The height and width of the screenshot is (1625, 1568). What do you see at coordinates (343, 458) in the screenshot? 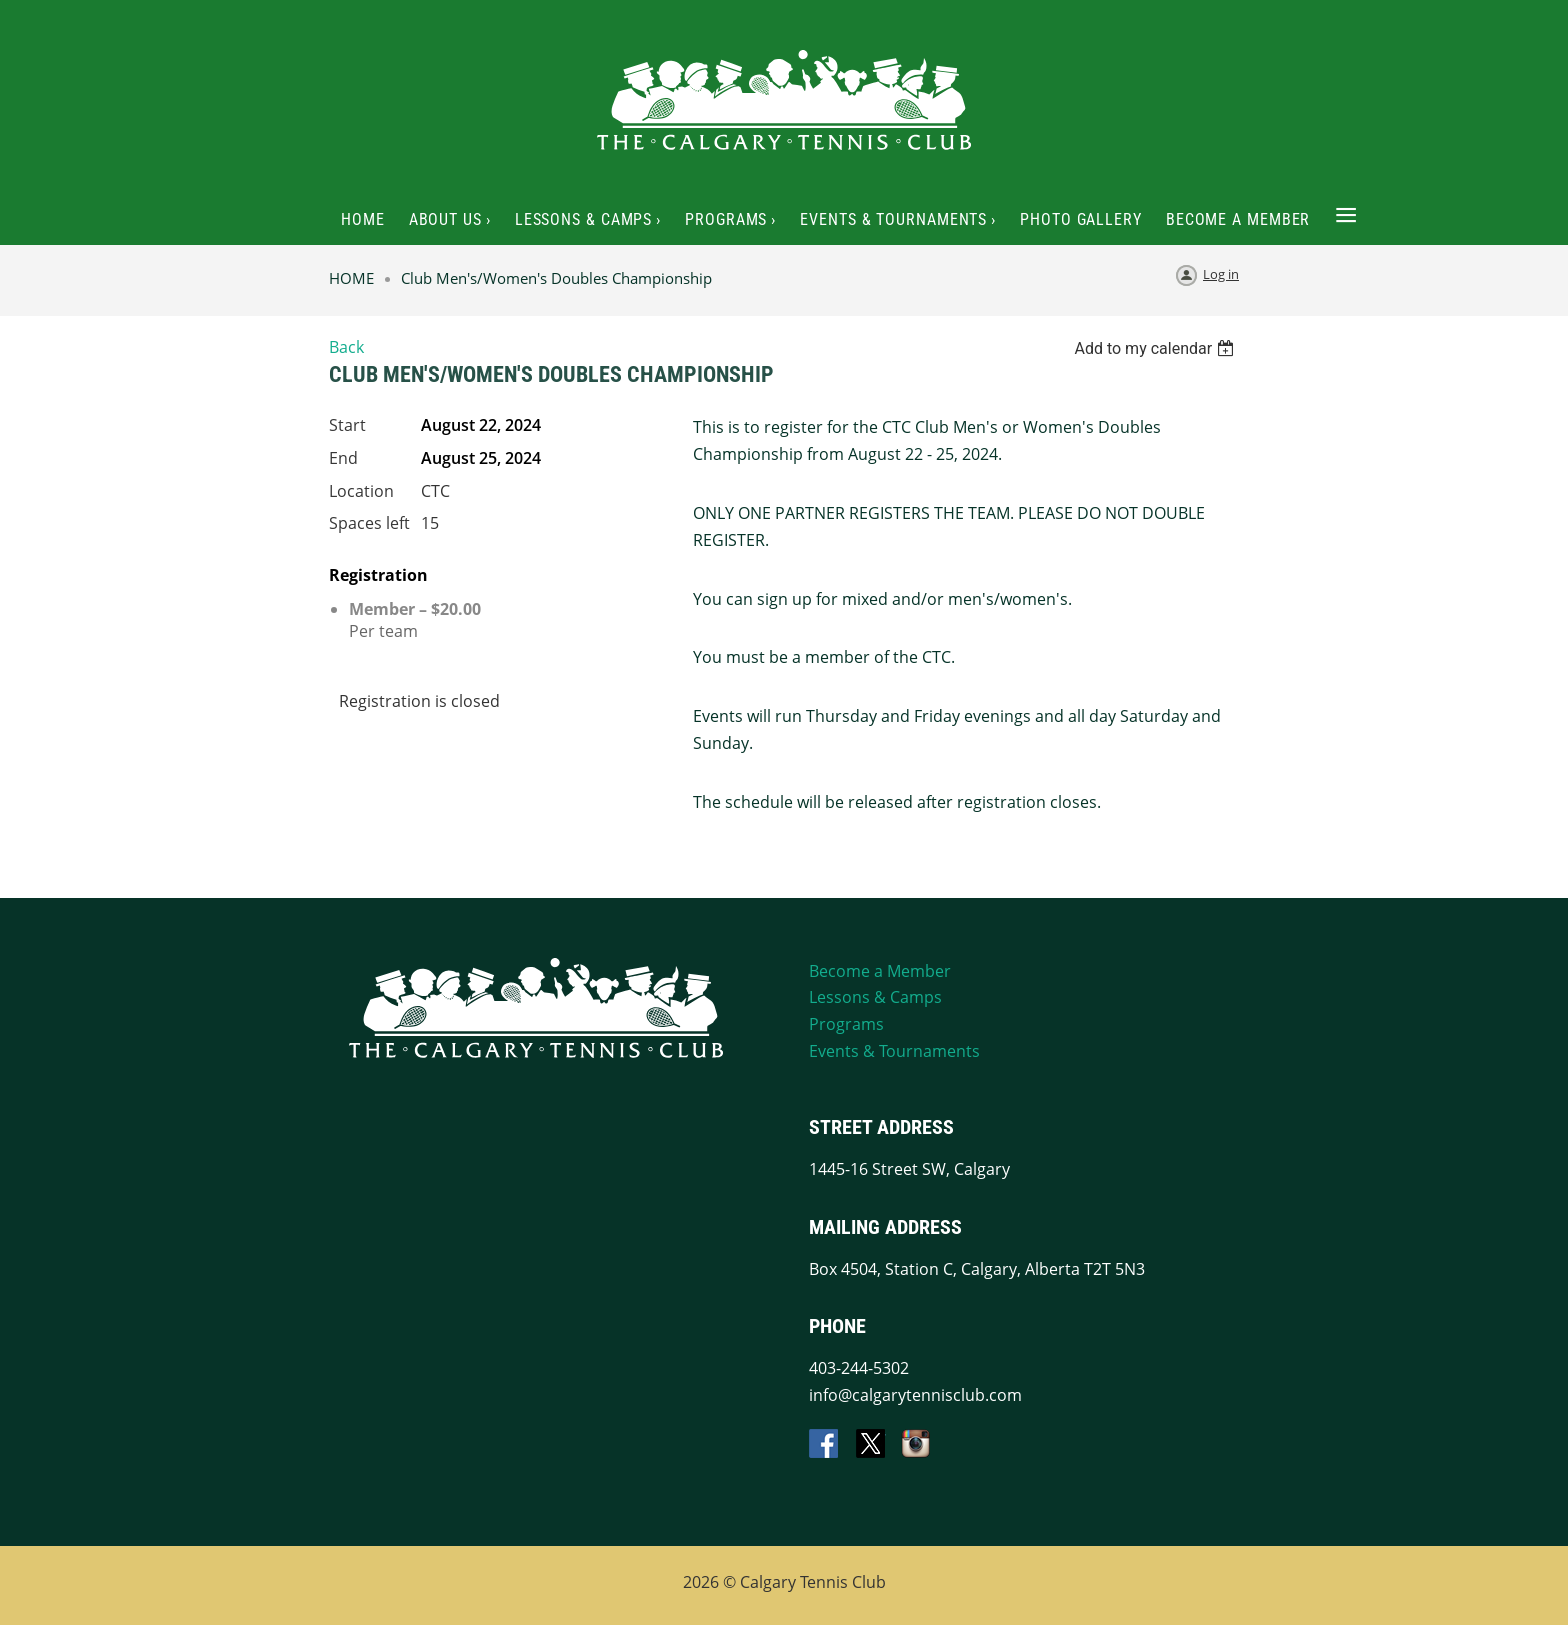
I see `End` at bounding box center [343, 458].